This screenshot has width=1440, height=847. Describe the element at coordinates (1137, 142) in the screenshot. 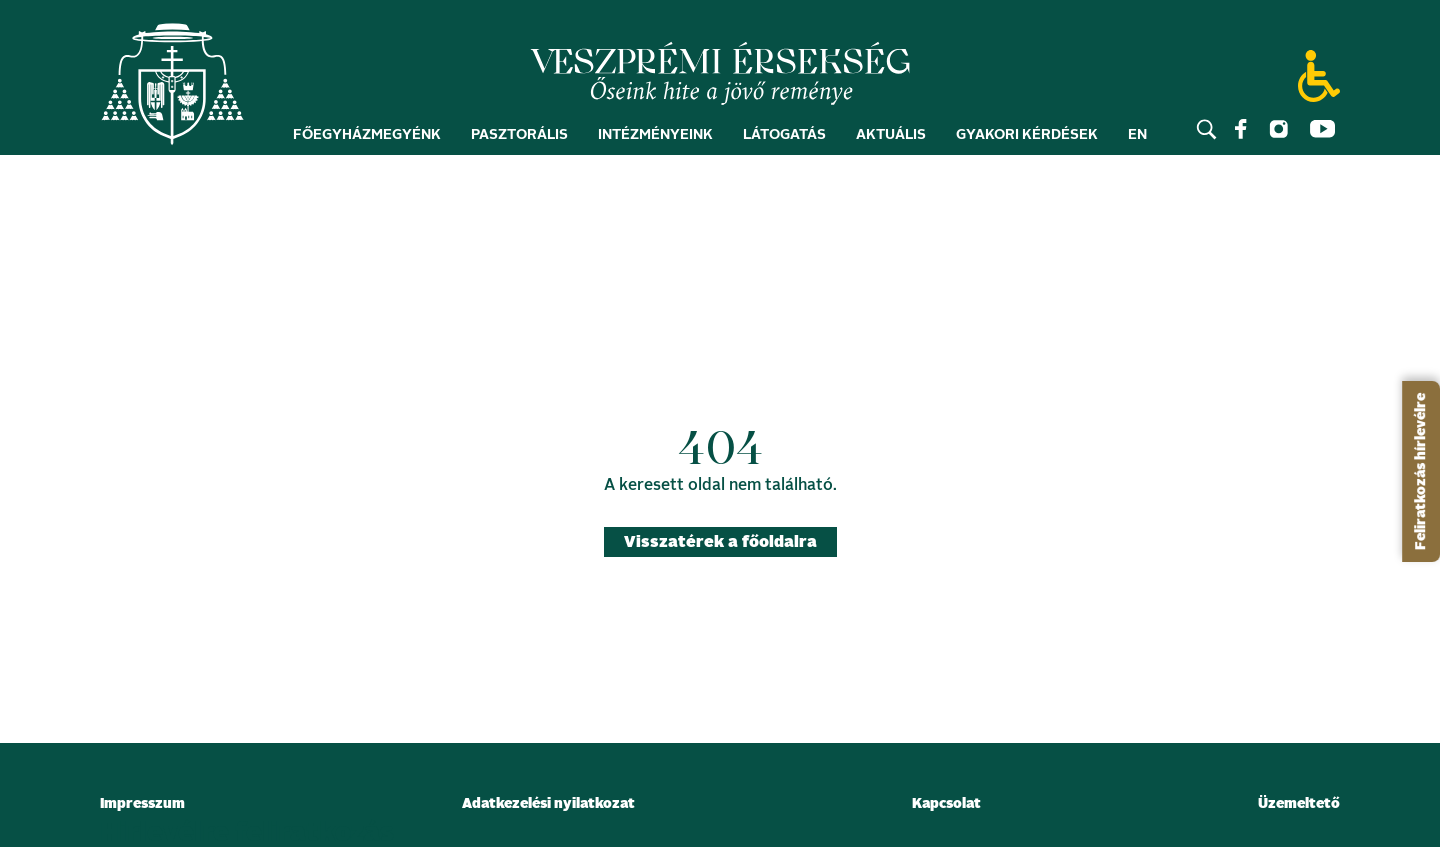

I see `EN` at that location.